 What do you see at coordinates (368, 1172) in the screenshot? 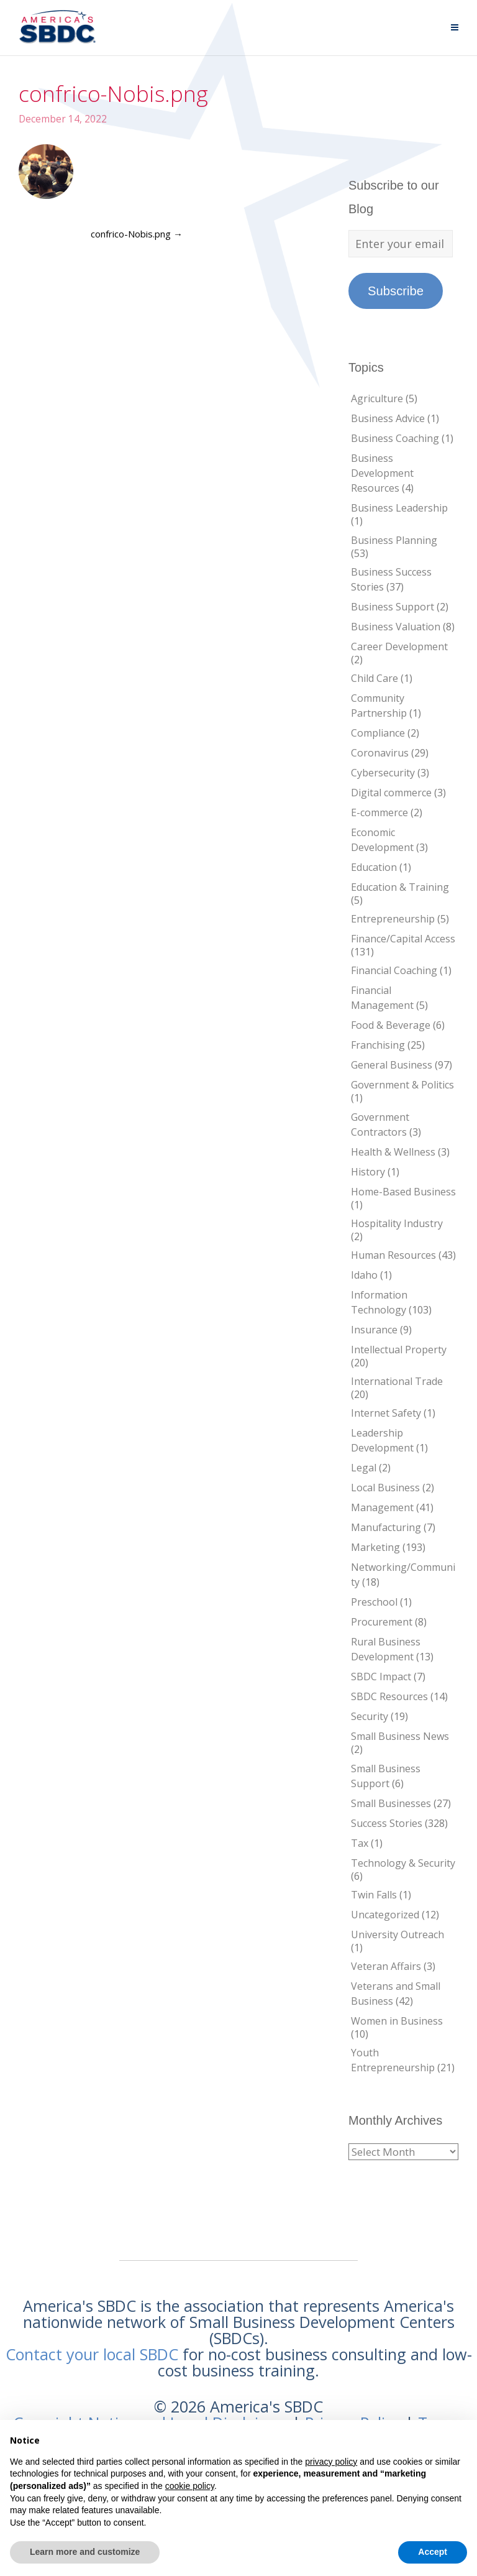
I see `History` at bounding box center [368, 1172].